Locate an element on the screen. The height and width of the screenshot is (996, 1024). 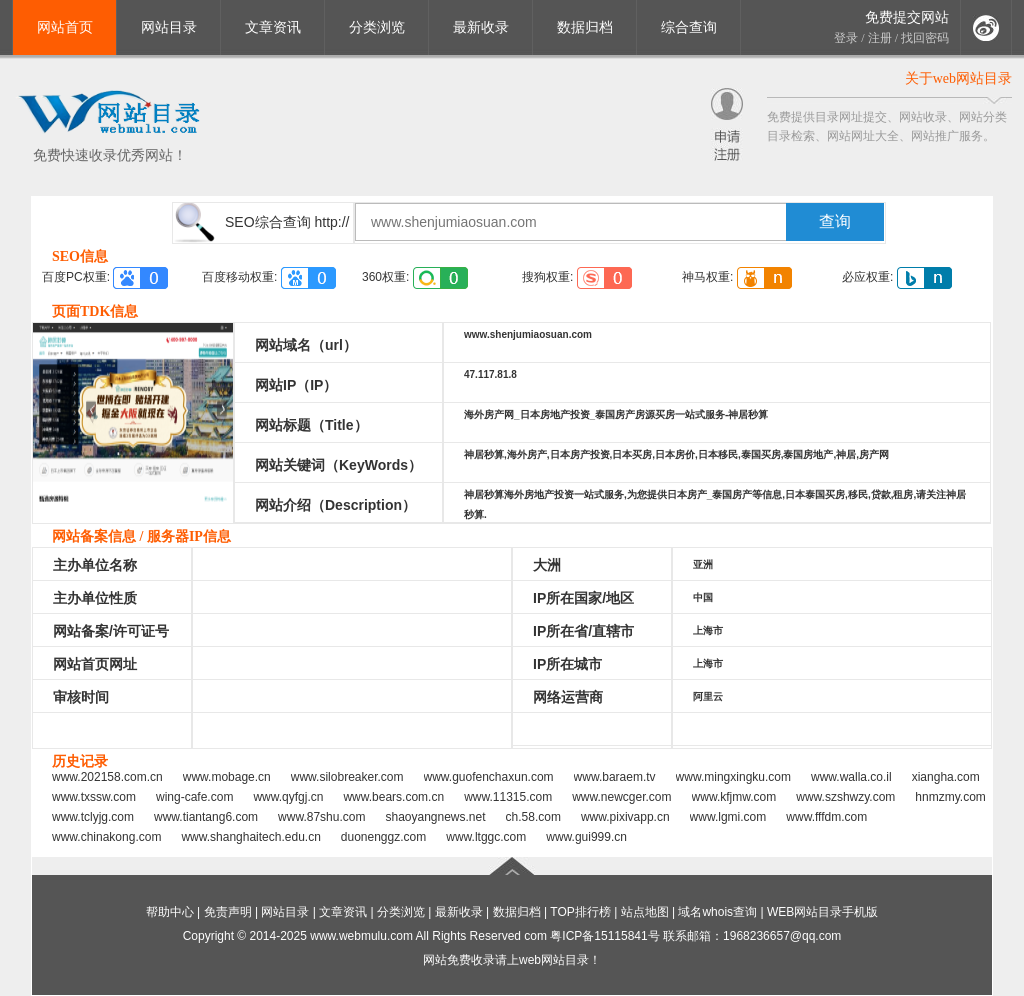
www.shanghaitech.edu.cn is located at coordinates (250, 837).